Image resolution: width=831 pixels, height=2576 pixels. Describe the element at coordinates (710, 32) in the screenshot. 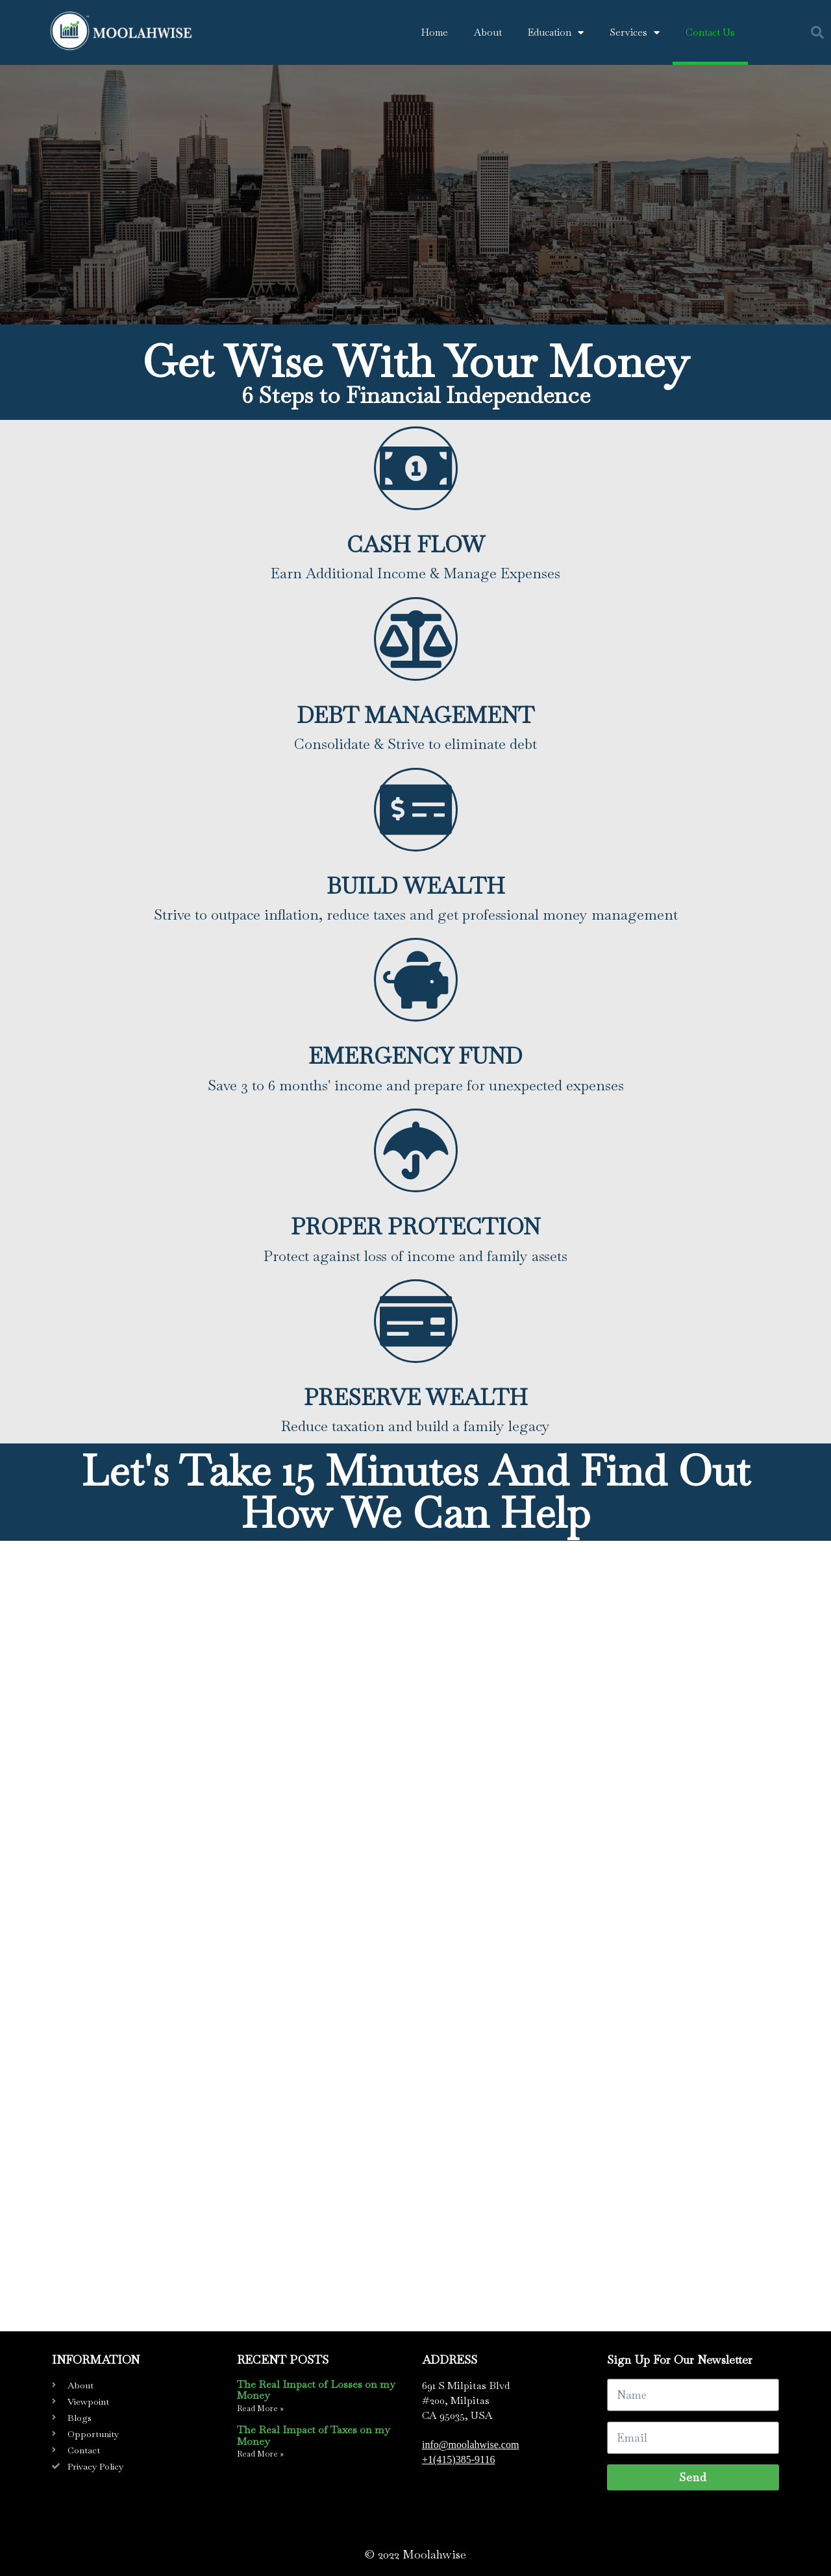

I see `Contact Us` at that location.